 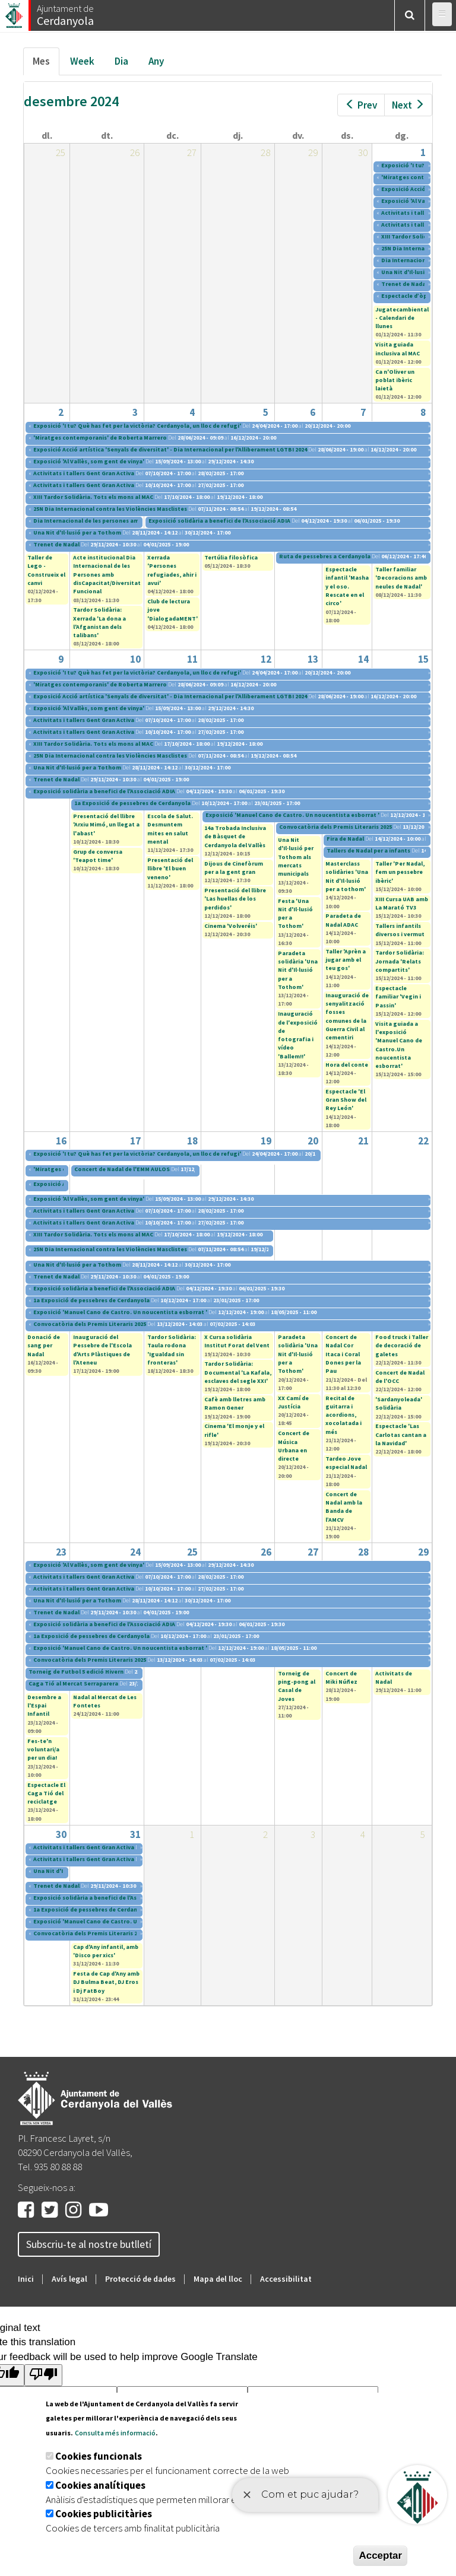 I want to click on Xerrada 'Persones refugiades, ahir i avui', so click(x=172, y=570).